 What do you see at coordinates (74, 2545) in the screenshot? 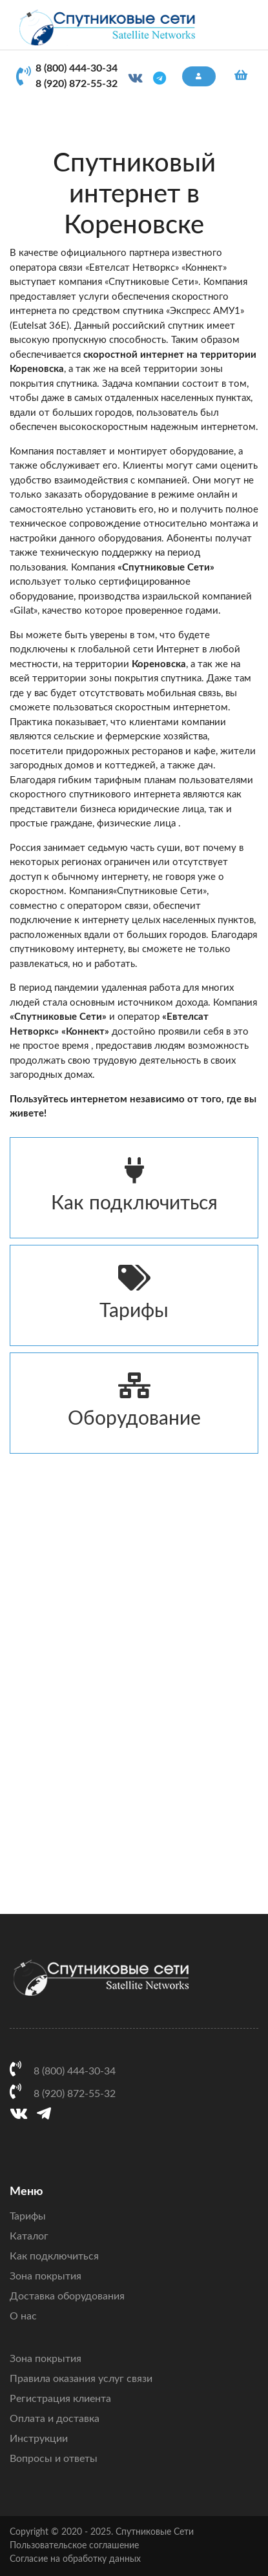
I see `Пользовательское соглашение` at bounding box center [74, 2545].